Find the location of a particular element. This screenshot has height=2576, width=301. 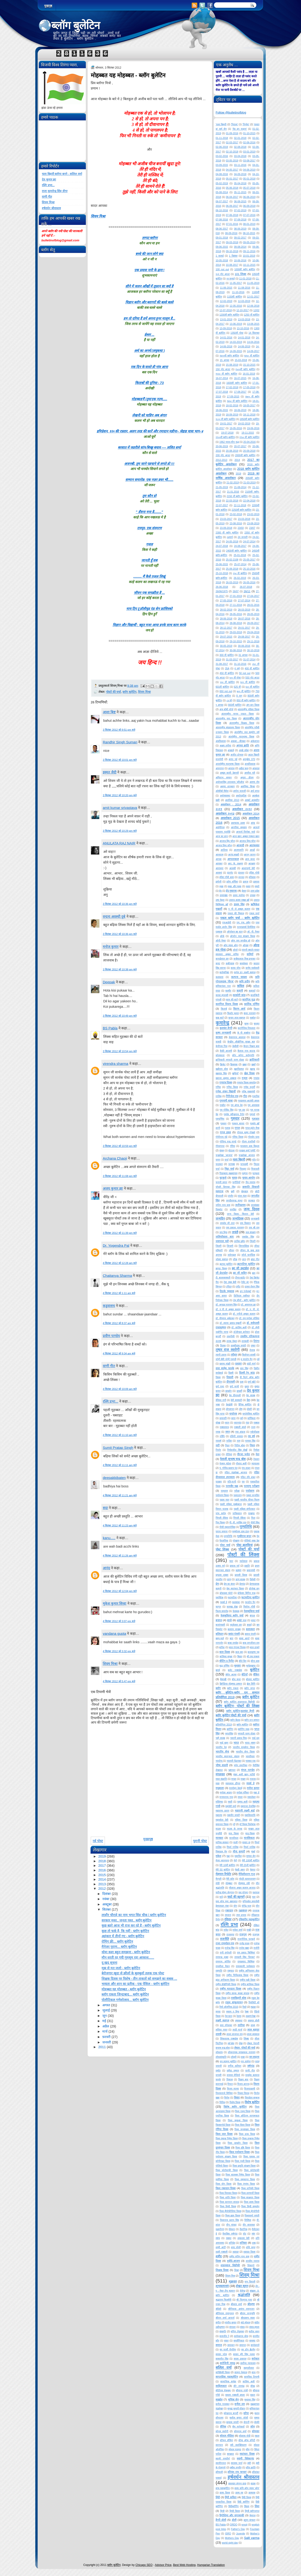

14-03-2019 is located at coordinates (236, 342).